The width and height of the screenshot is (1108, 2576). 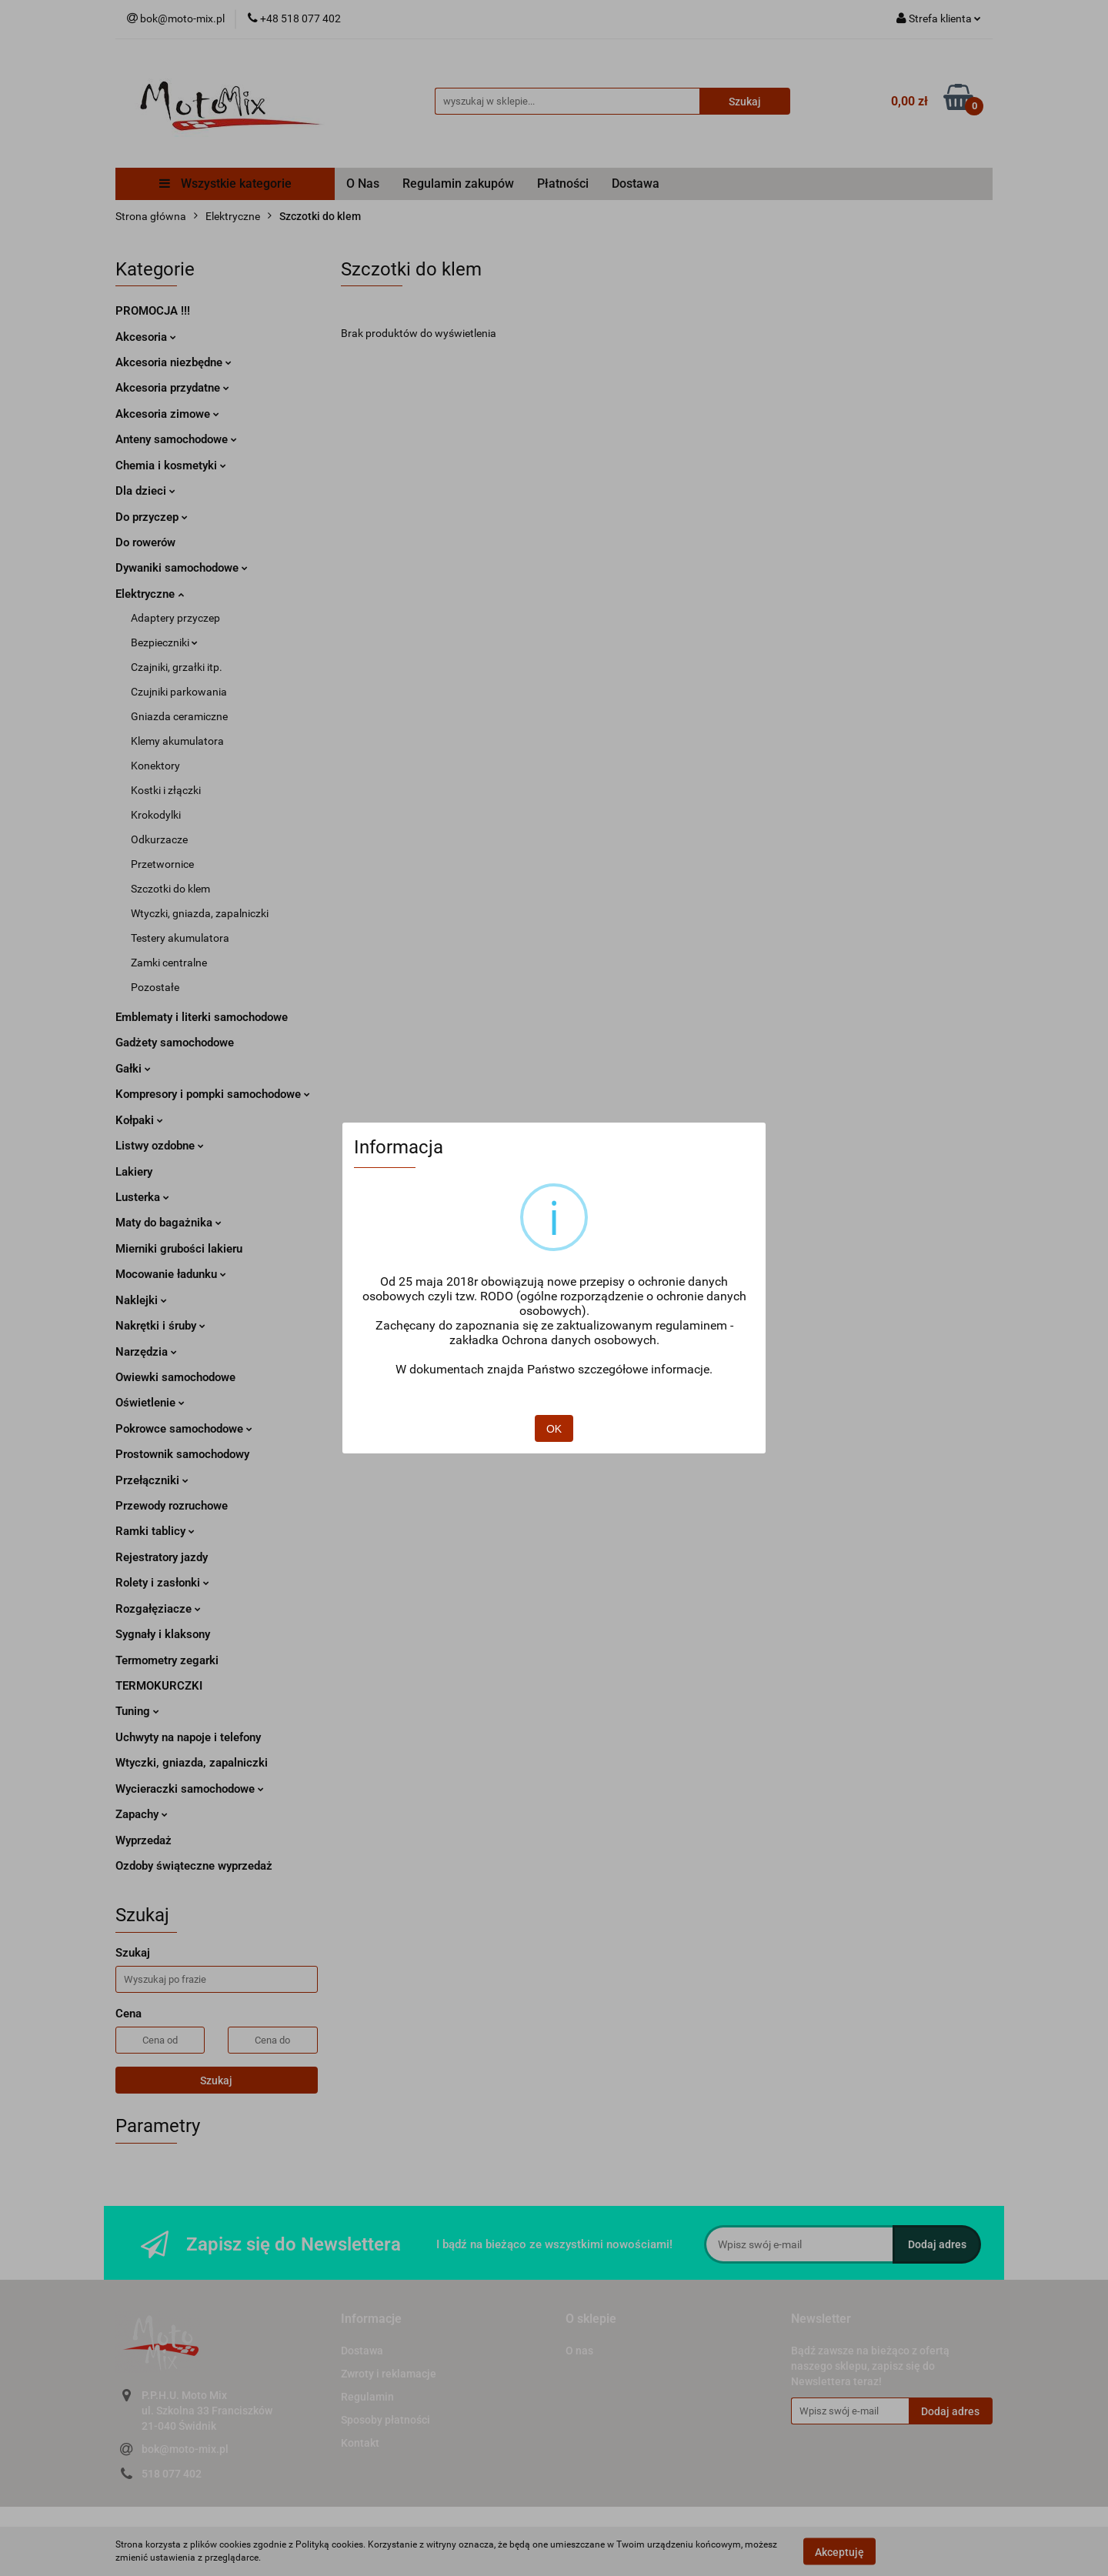 What do you see at coordinates (181, 568) in the screenshot?
I see `Dywaniki samochodowe` at bounding box center [181, 568].